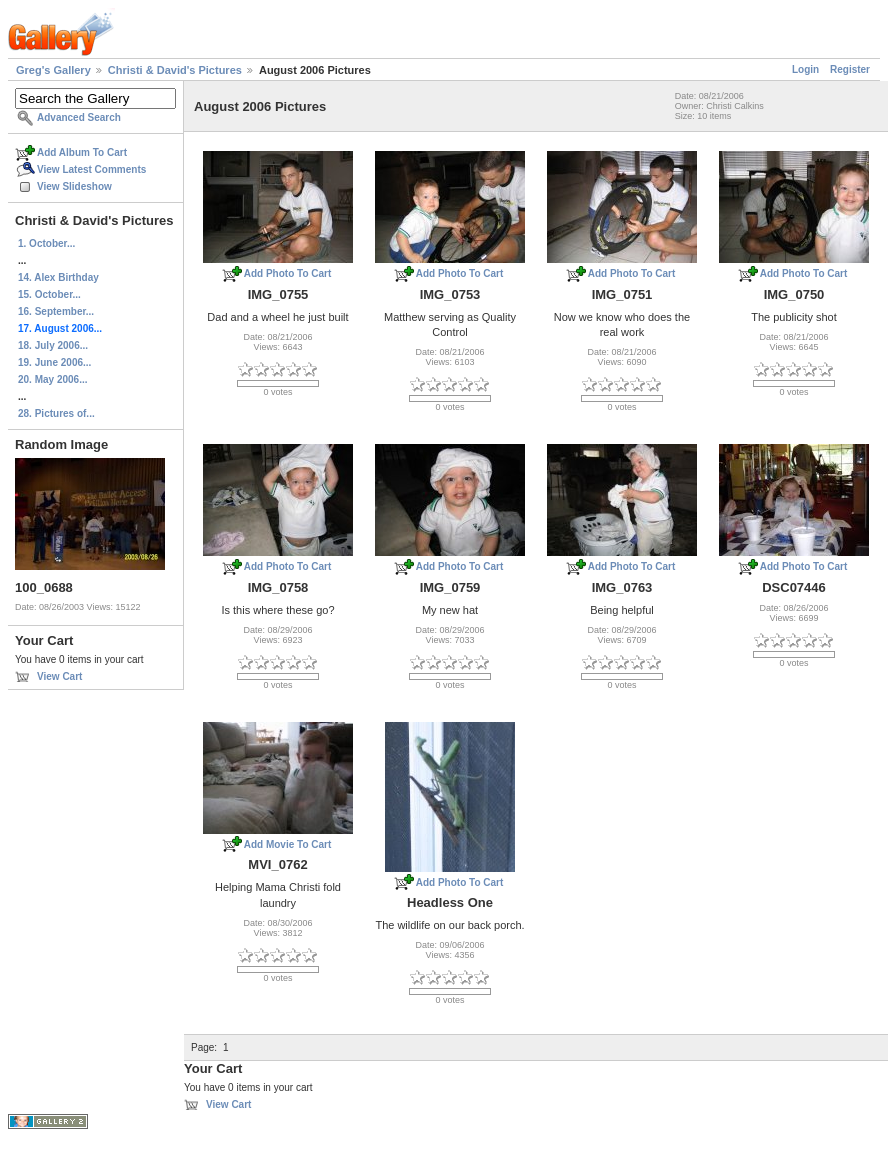 This screenshot has width=888, height=1151. What do you see at coordinates (850, 69) in the screenshot?
I see `Register` at bounding box center [850, 69].